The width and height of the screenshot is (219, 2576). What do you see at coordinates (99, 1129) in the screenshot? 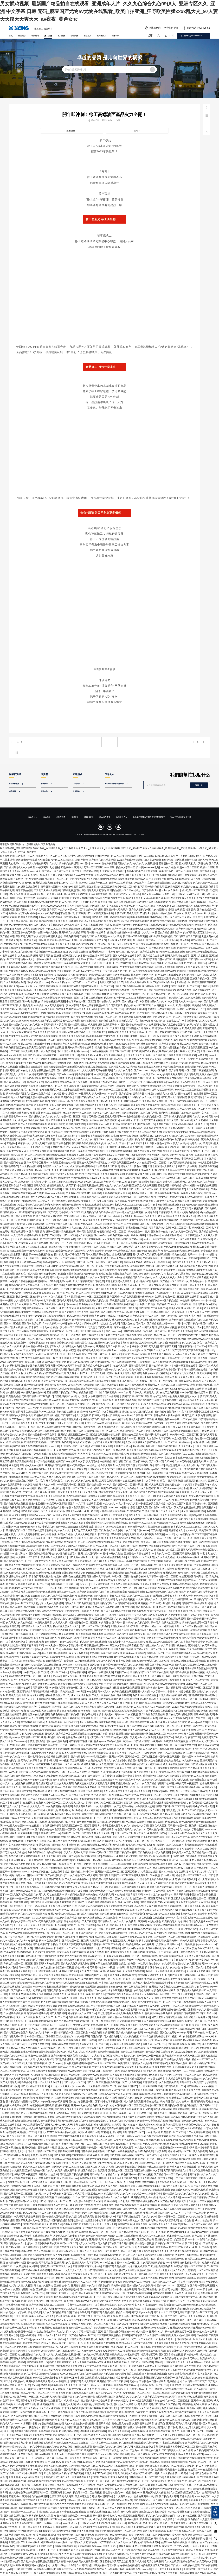
I see `青青草99` at bounding box center [99, 1129].